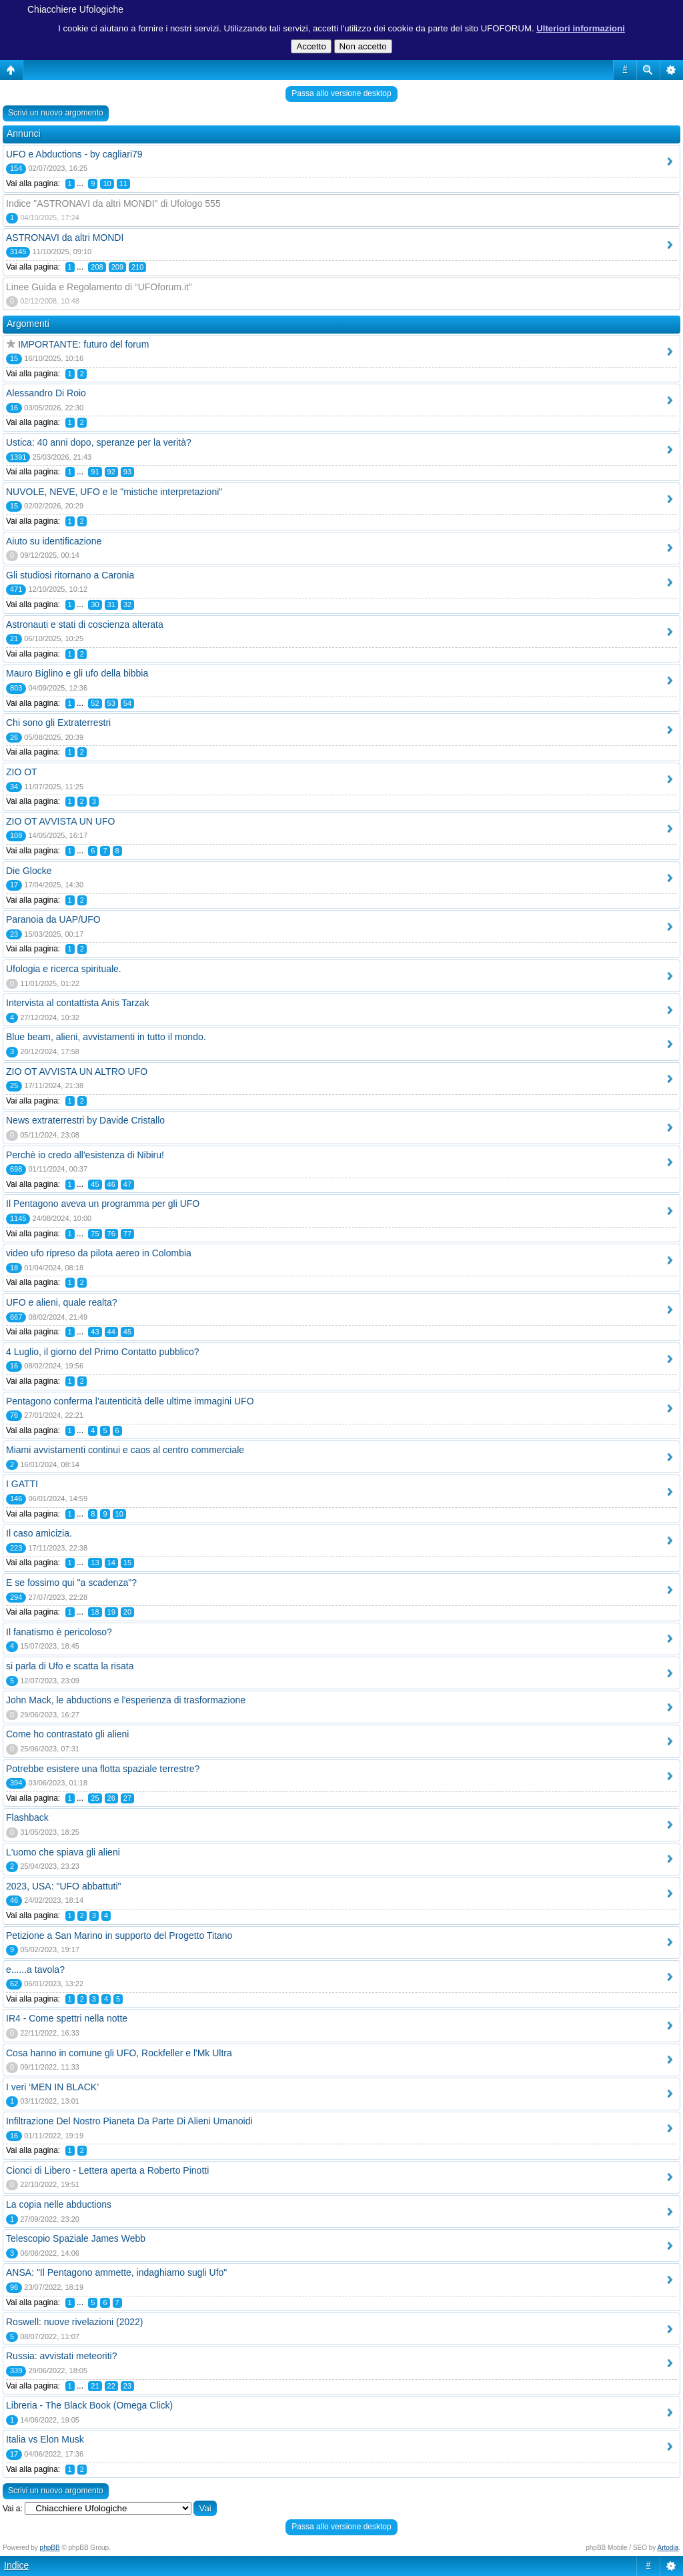  Describe the element at coordinates (58, 722) in the screenshot. I see `Chi sono gli Extraterrestri` at that location.